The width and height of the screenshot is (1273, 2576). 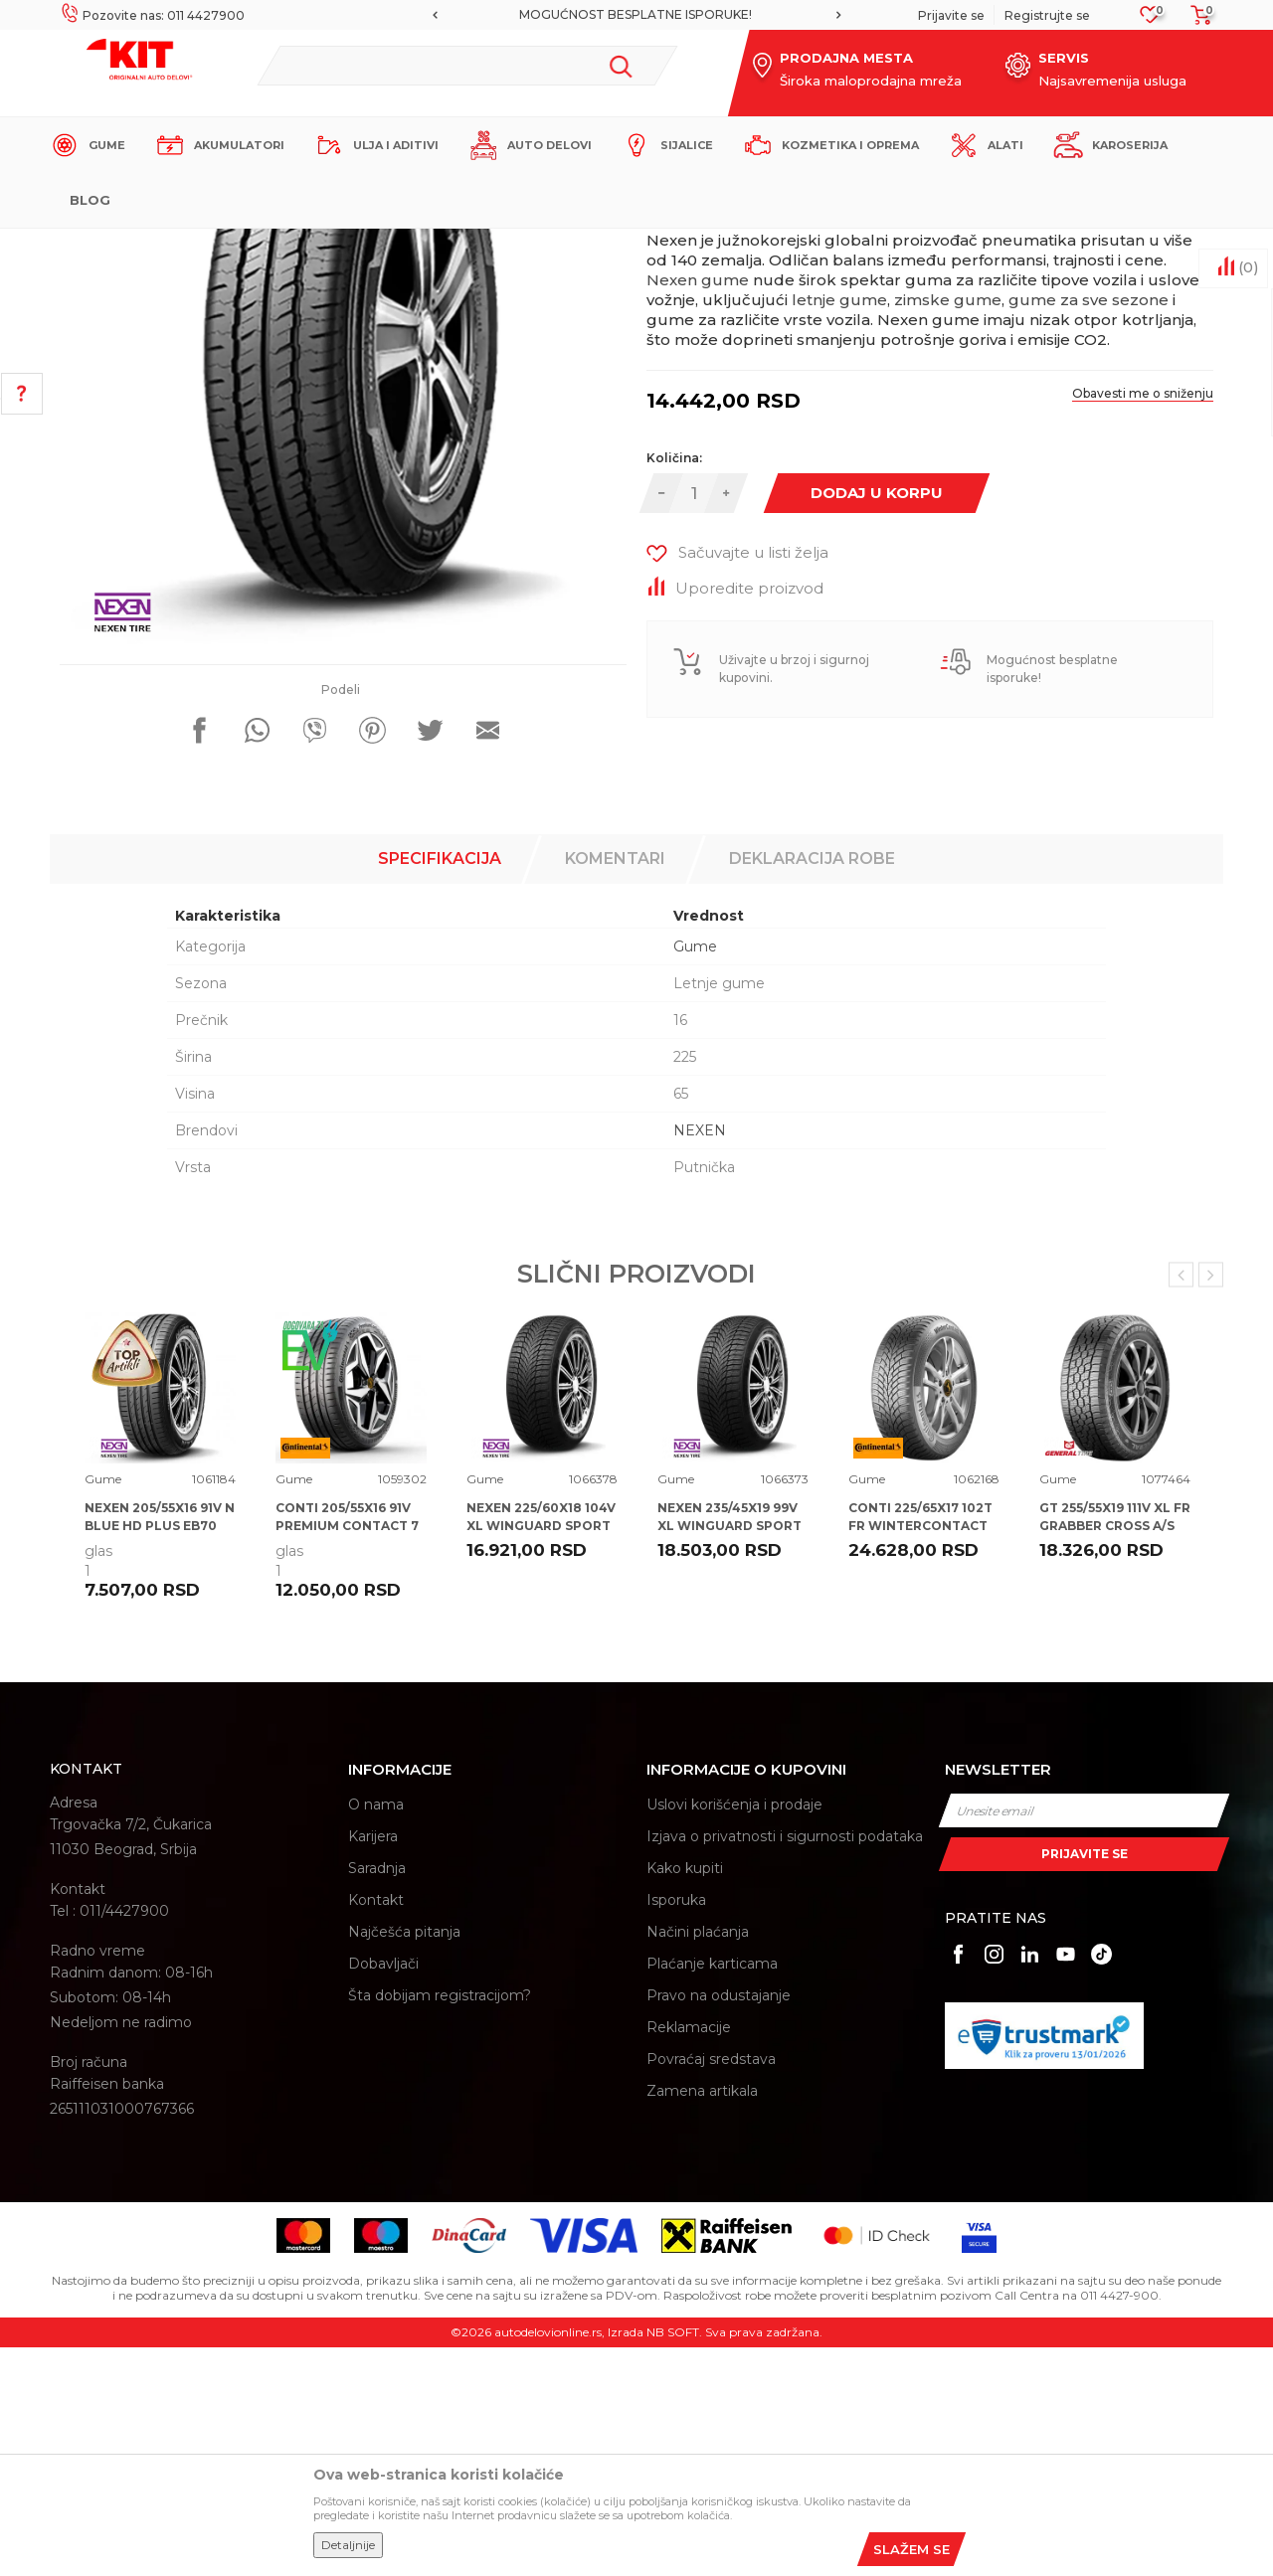 I want to click on Saradnja, so click(x=377, y=2097).